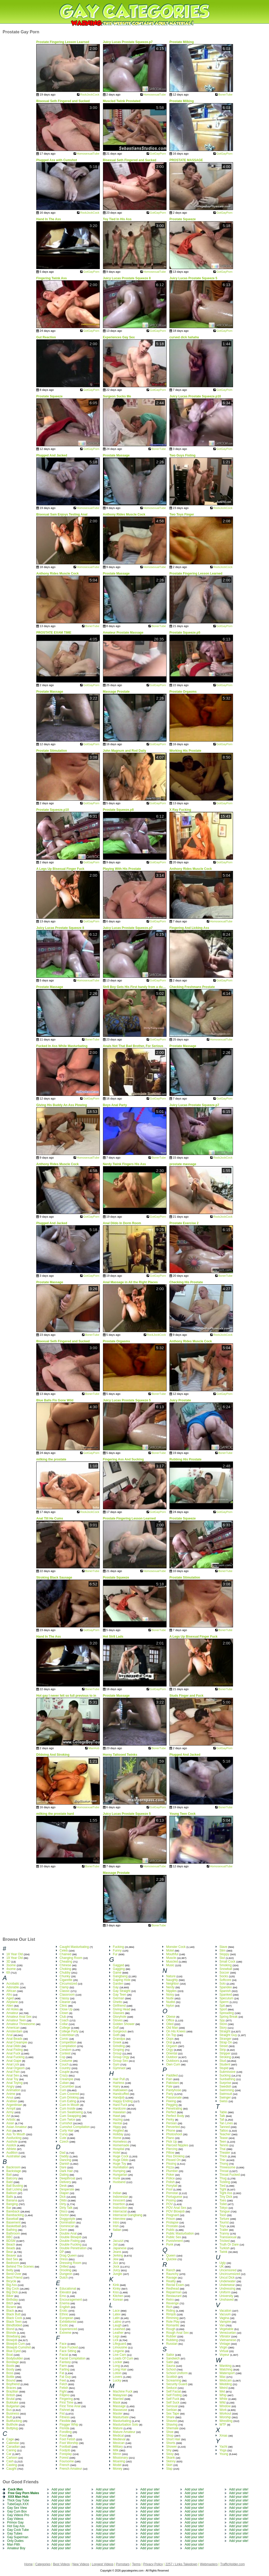  What do you see at coordinates (12, 2002) in the screenshot?
I see `Airplane` at bounding box center [12, 2002].